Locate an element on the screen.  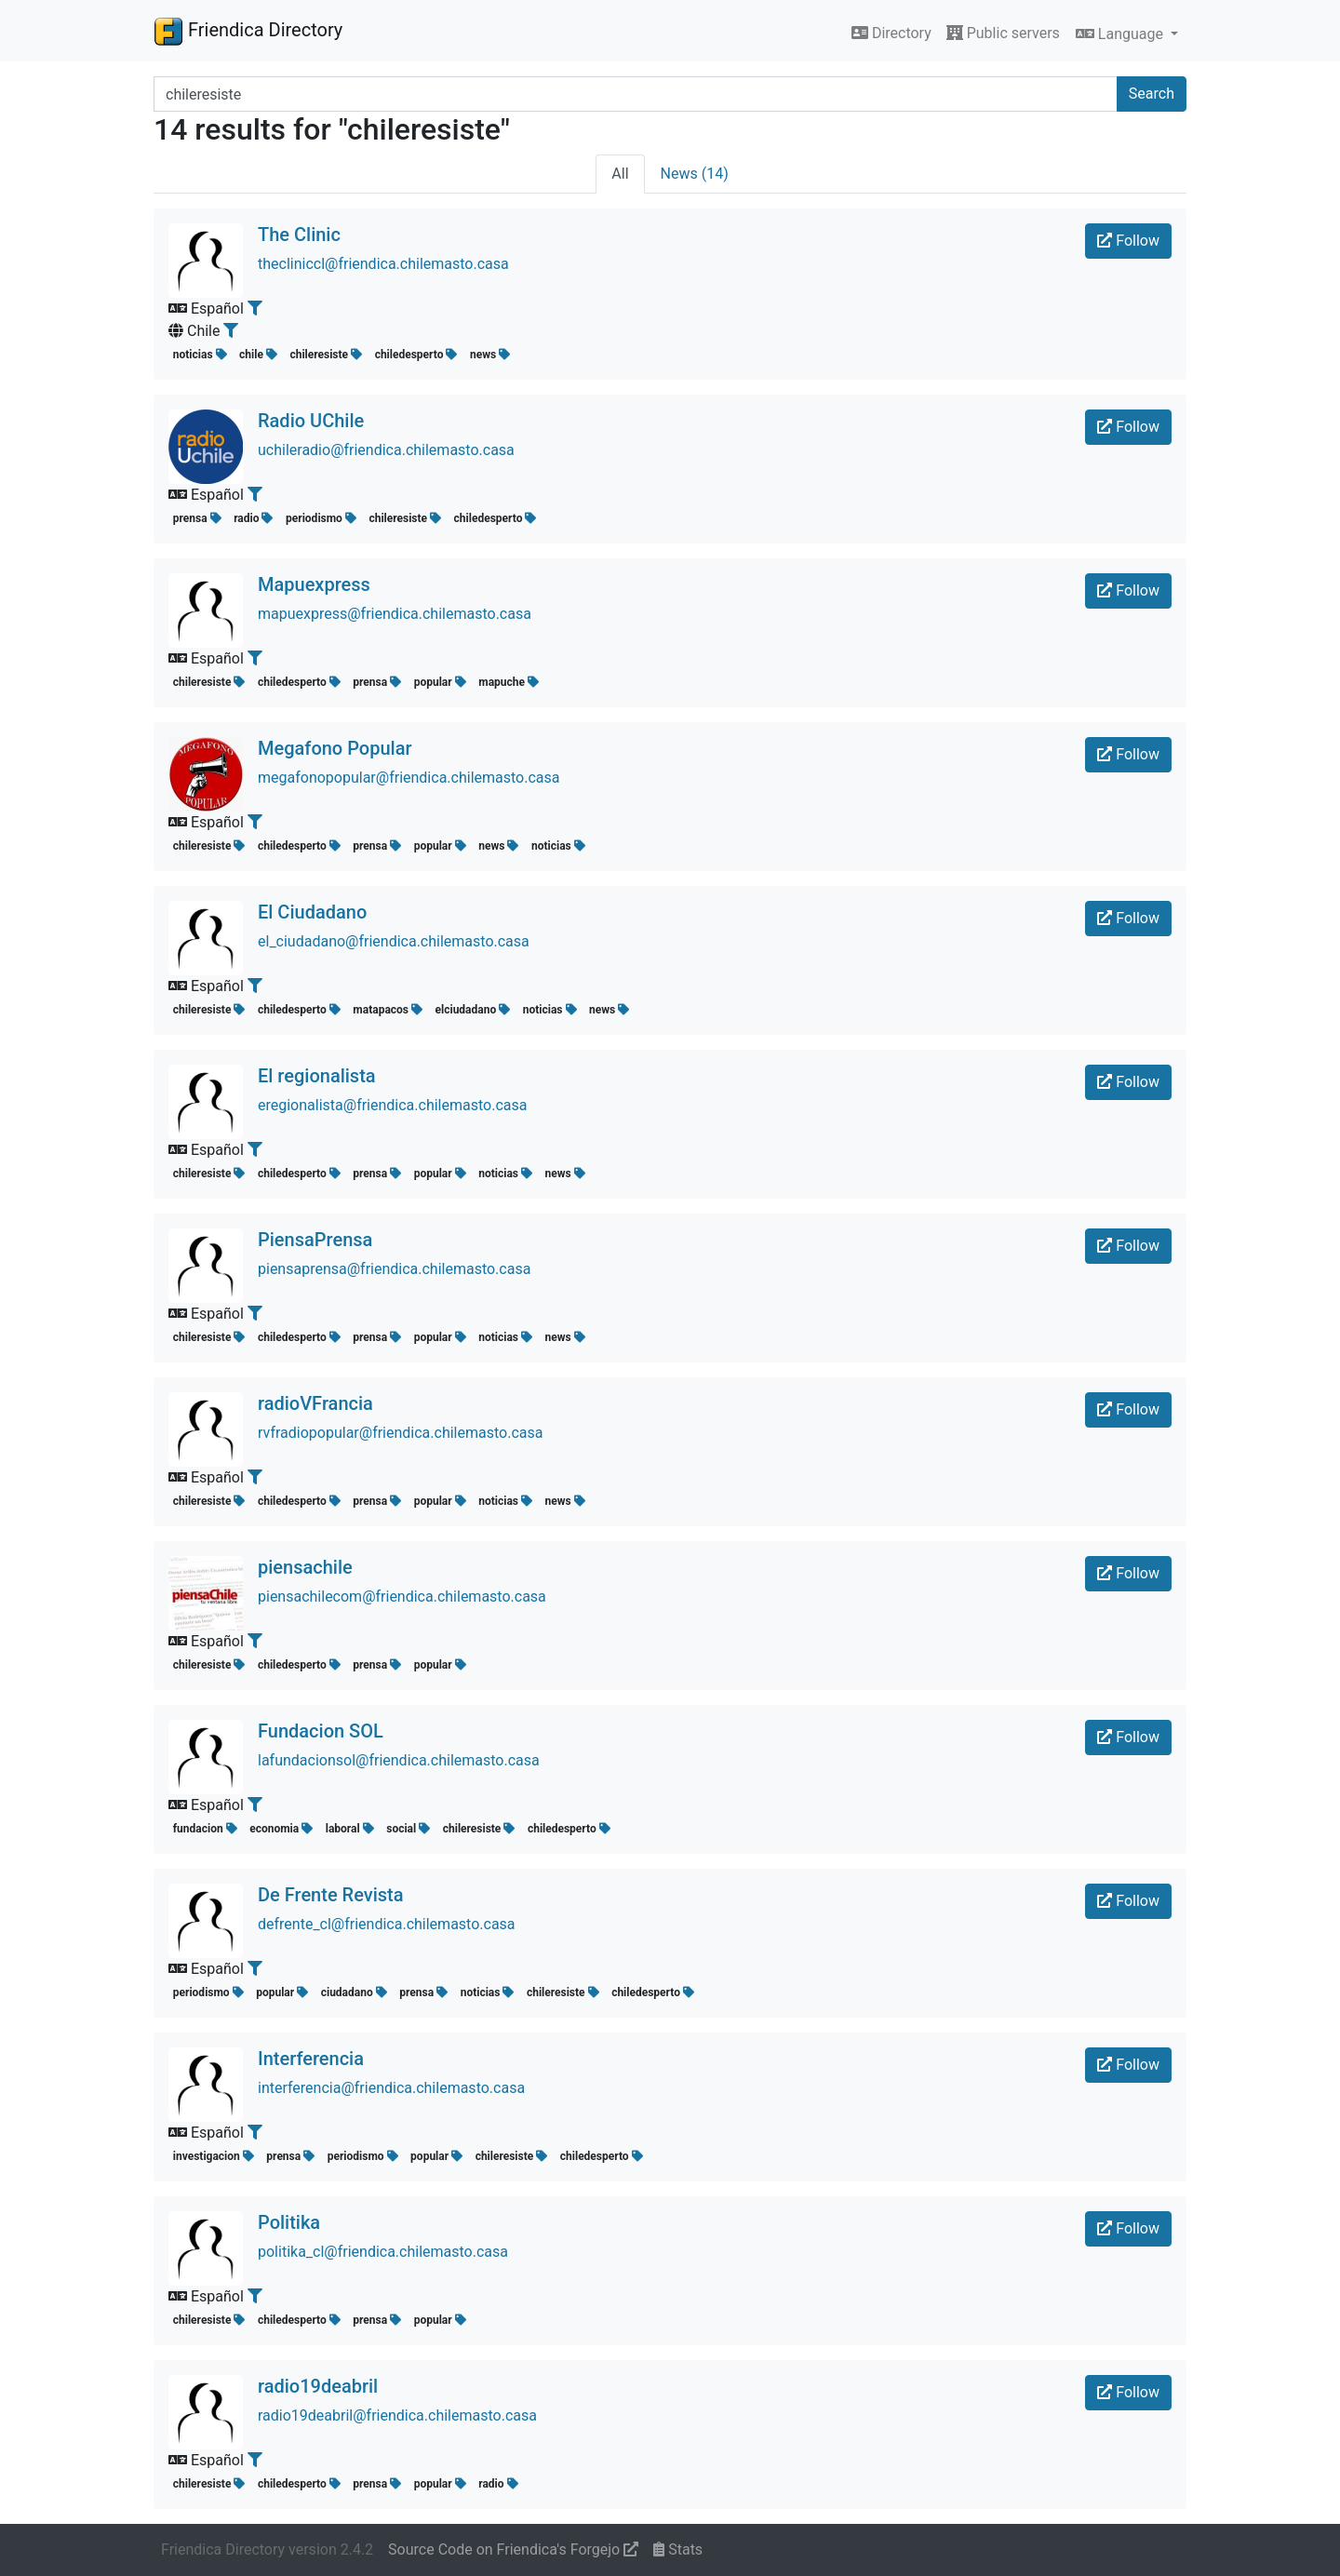
Megafono Popular is located at coordinates (334, 748).